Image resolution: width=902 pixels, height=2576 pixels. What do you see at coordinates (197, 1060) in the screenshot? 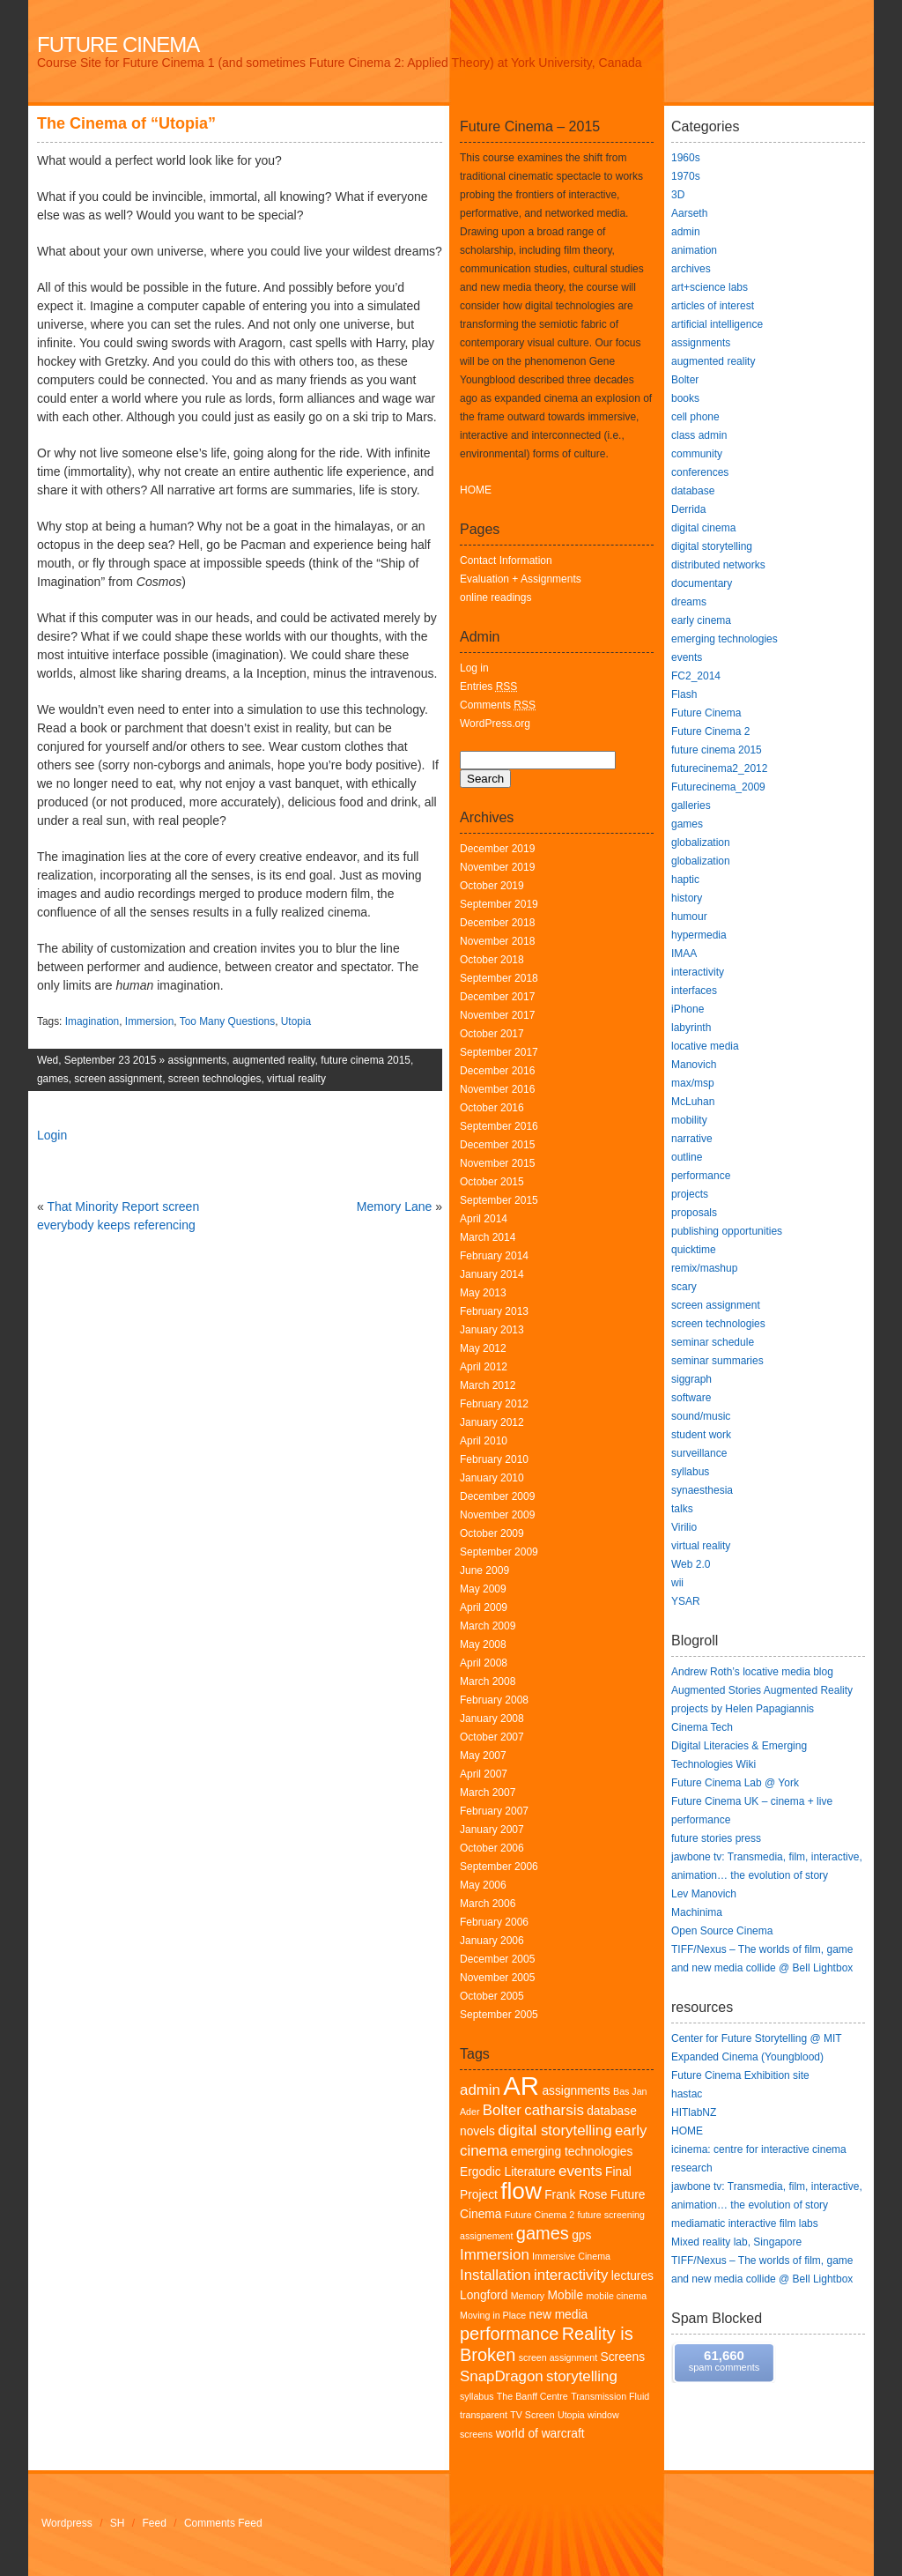
I see `assignments` at bounding box center [197, 1060].